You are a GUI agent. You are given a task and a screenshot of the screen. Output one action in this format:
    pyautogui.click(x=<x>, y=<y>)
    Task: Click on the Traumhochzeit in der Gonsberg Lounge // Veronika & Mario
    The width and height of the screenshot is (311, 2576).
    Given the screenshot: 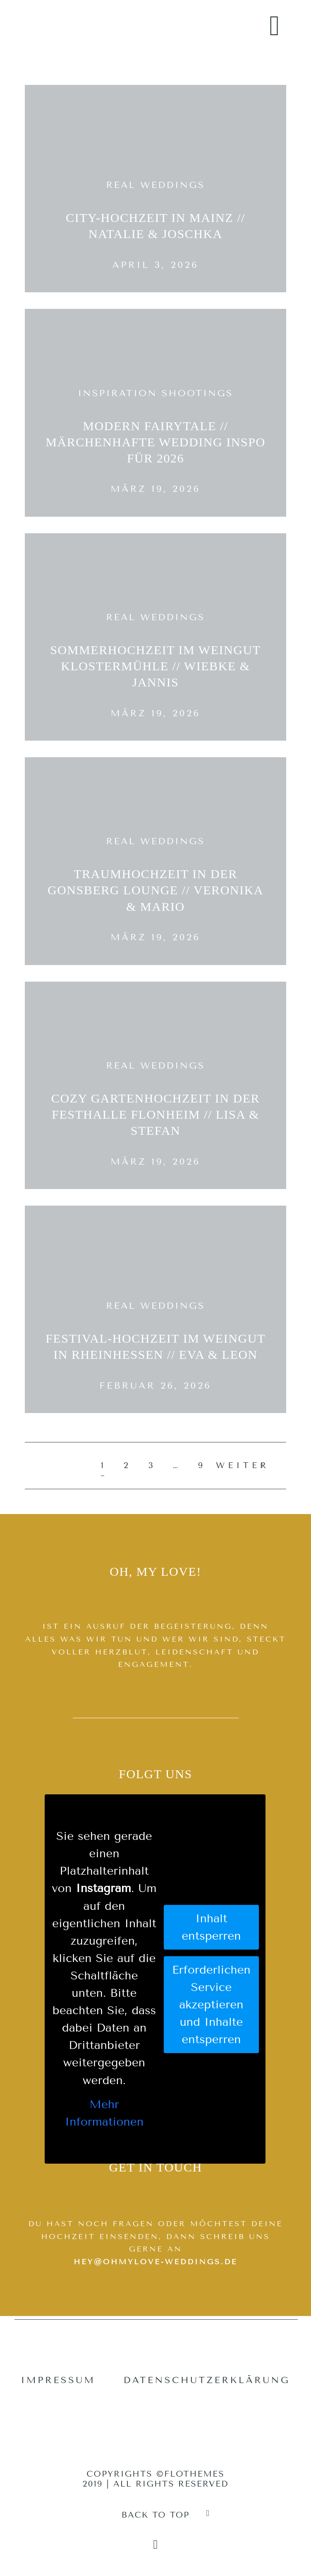 What is the action you would take?
    pyautogui.click(x=155, y=890)
    